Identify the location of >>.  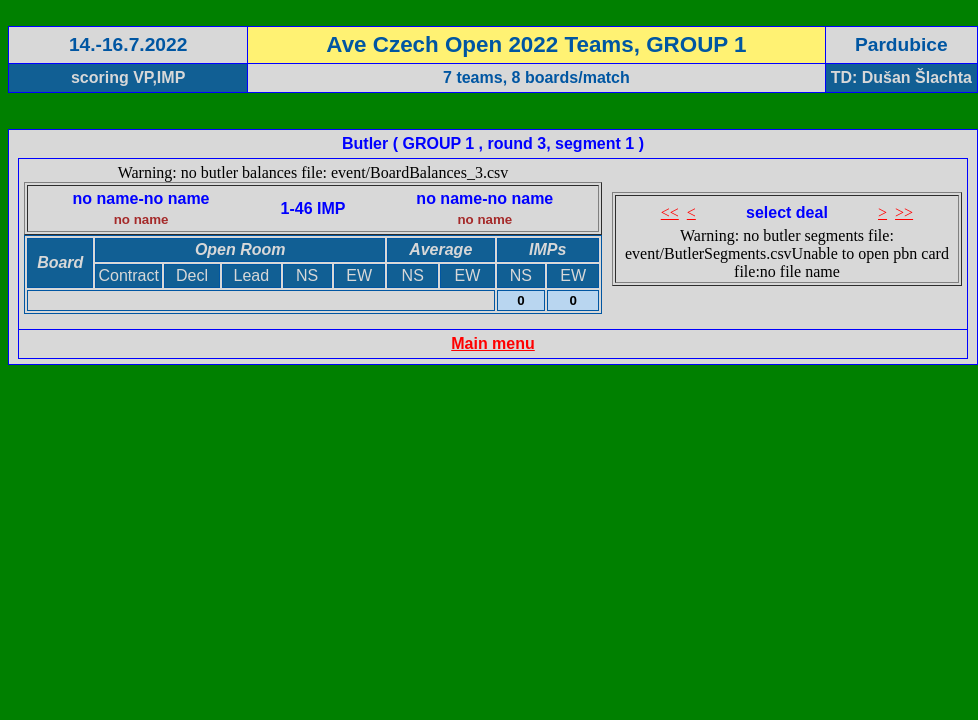
(904, 212).